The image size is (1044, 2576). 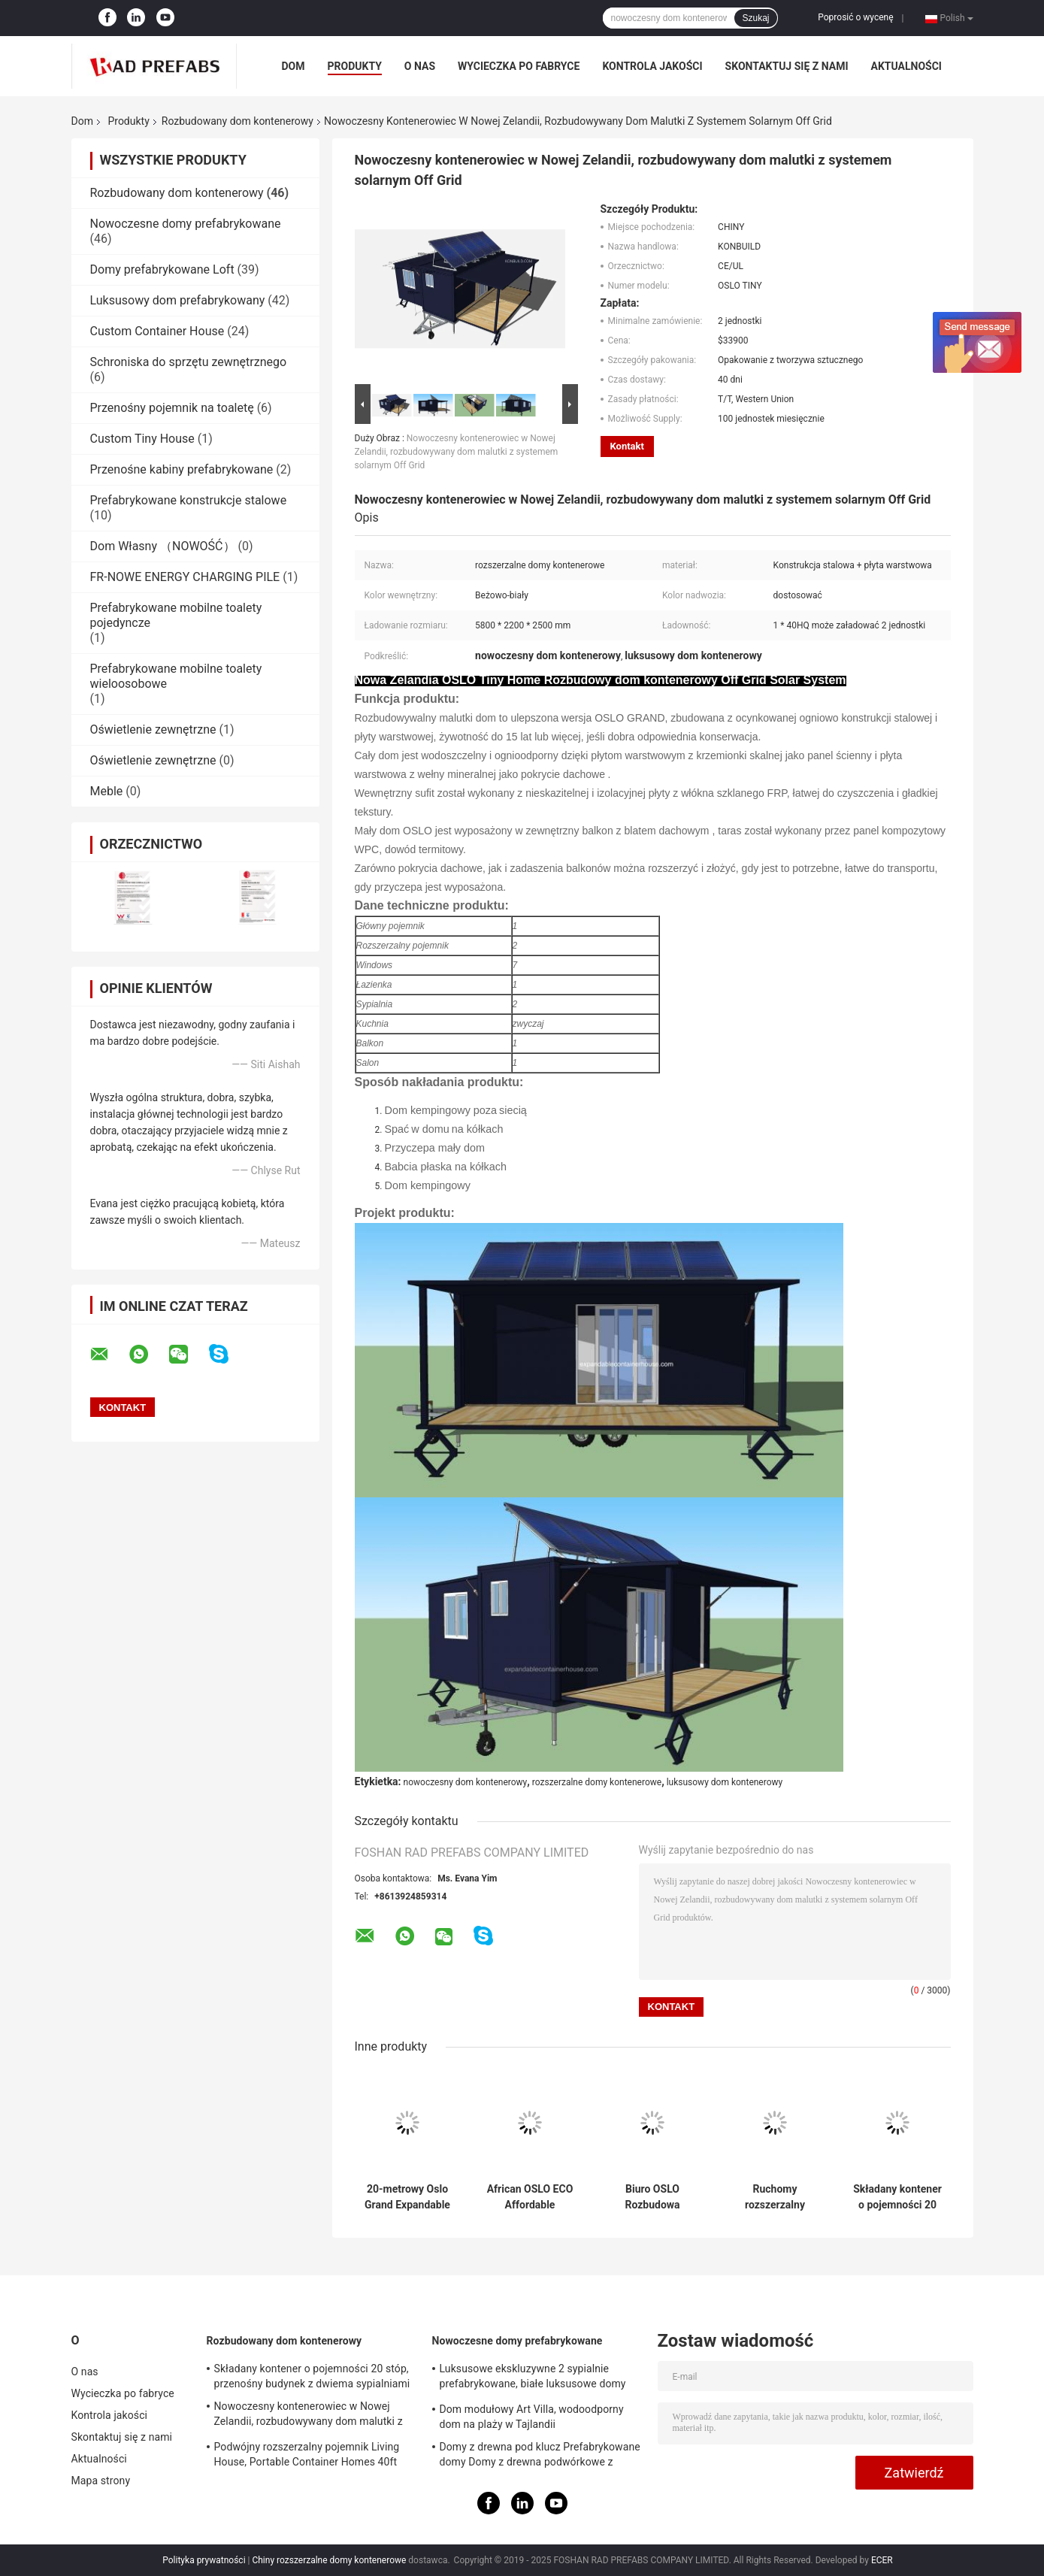 What do you see at coordinates (533, 2378) in the screenshot?
I see `Luksusowe ekskluzywne 2 sypialnie prefabrykowane, białe luksusowe domy prefabrykowane z balkonem` at bounding box center [533, 2378].